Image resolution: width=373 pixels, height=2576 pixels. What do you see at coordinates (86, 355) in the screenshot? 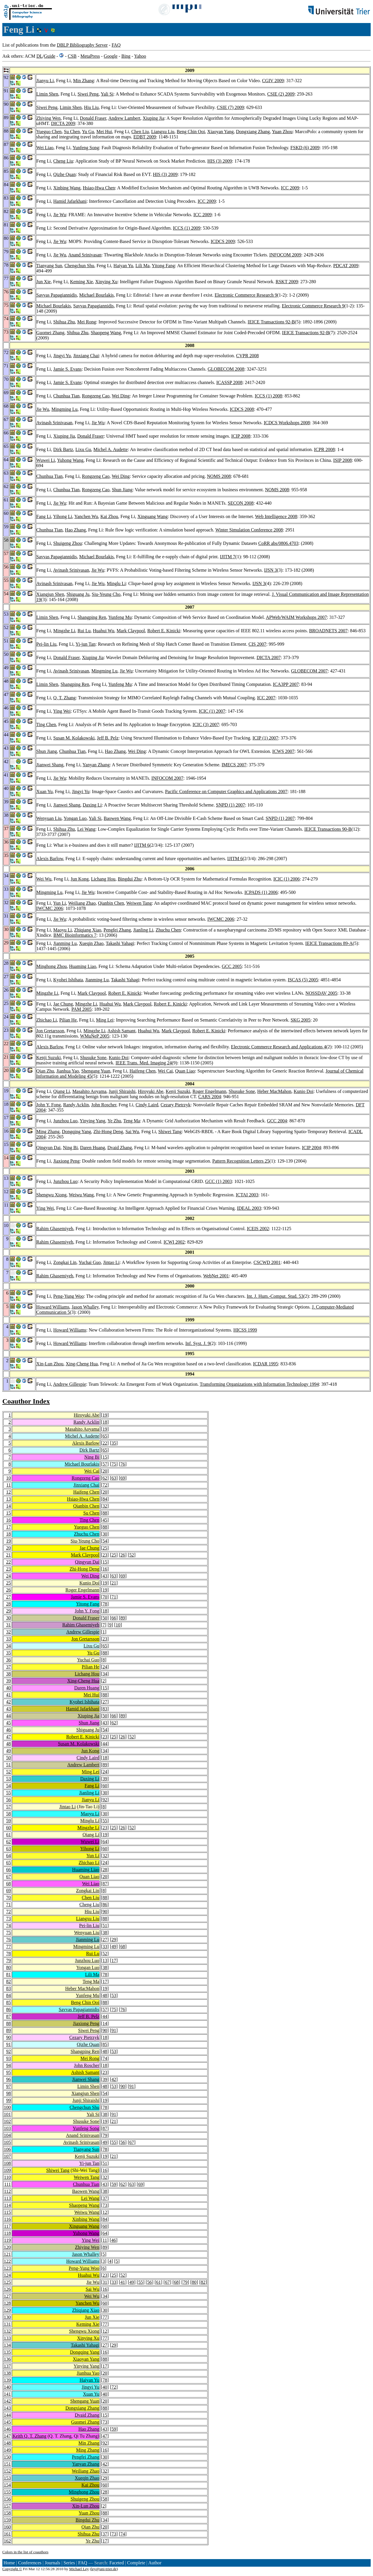
I see `Jinxiang Chai` at bounding box center [86, 355].